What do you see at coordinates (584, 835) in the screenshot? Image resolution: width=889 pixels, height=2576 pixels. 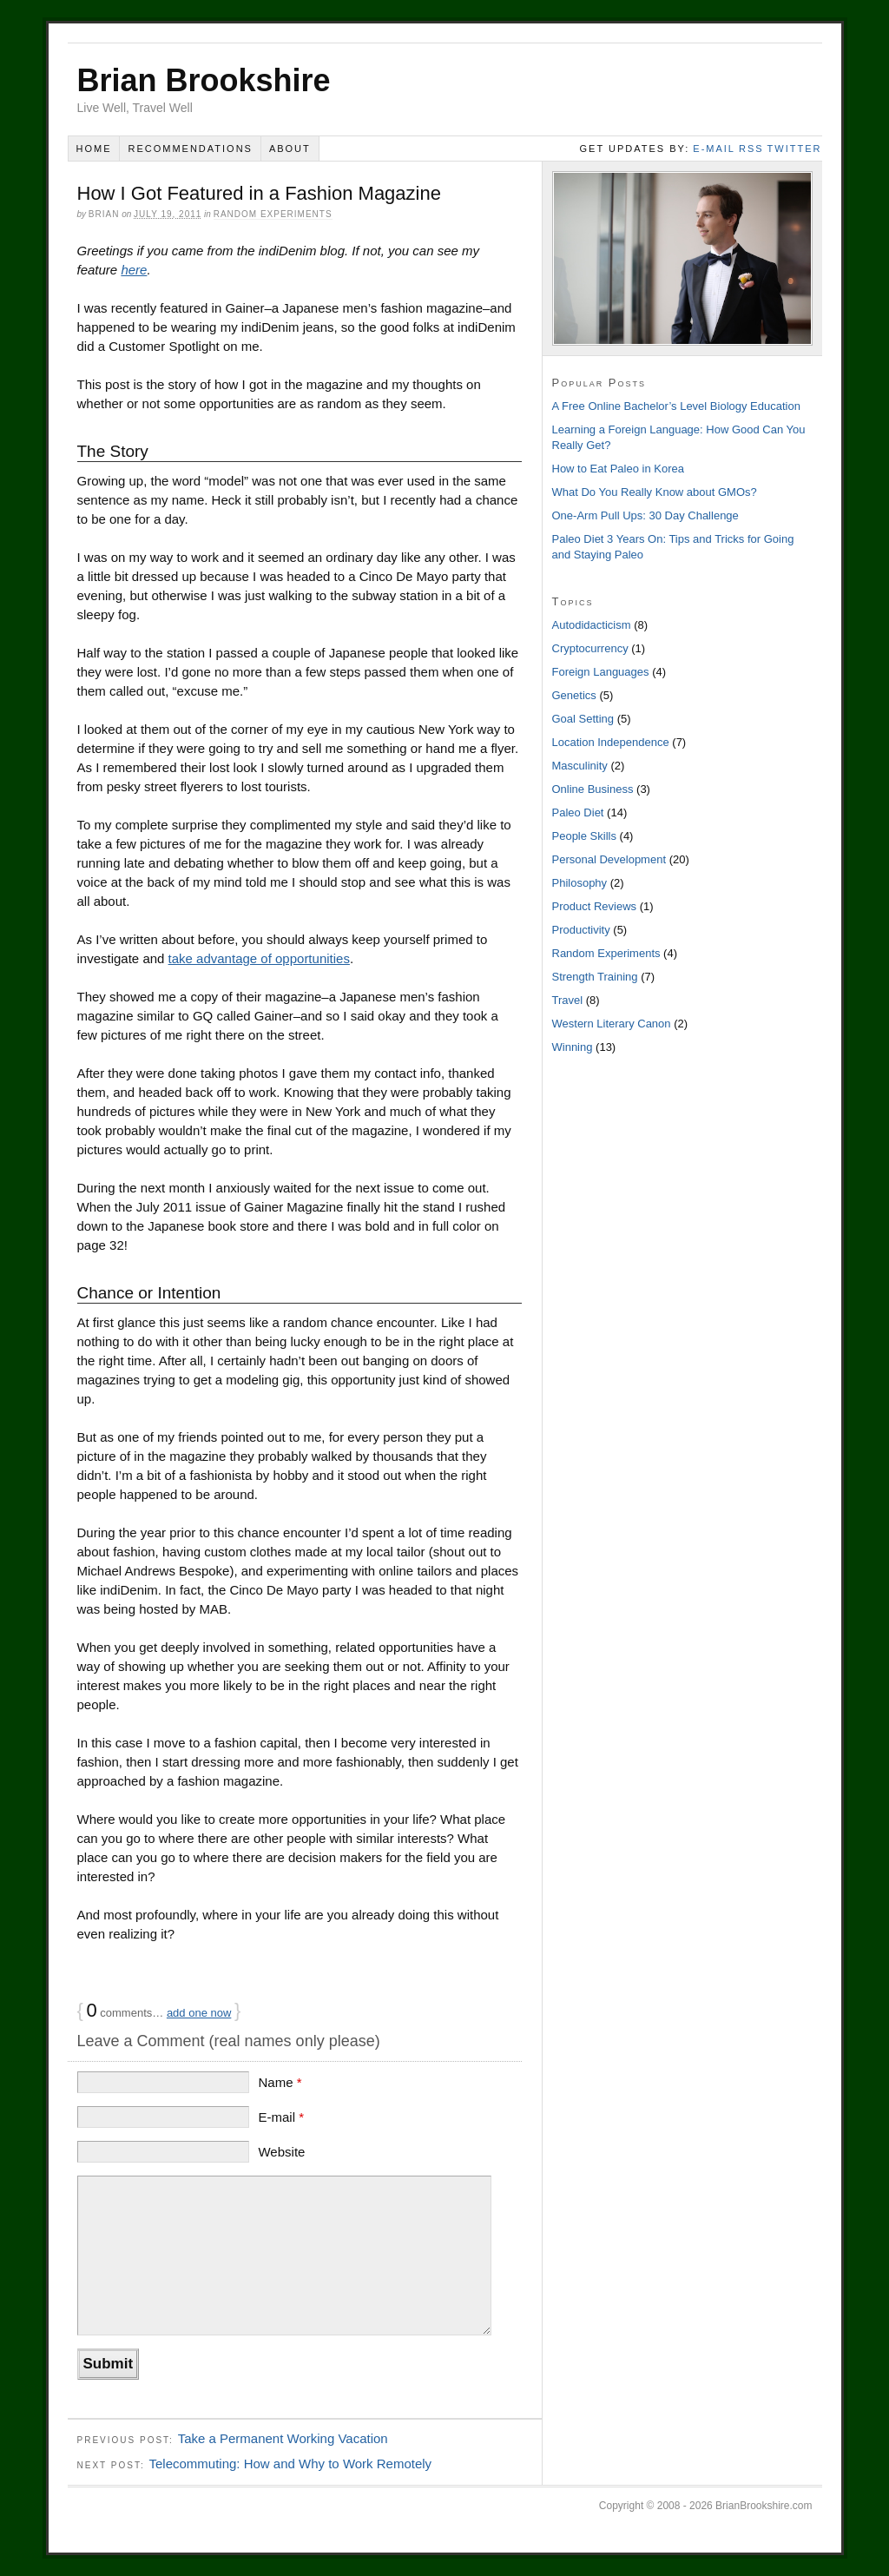 I see `People Skills` at bounding box center [584, 835].